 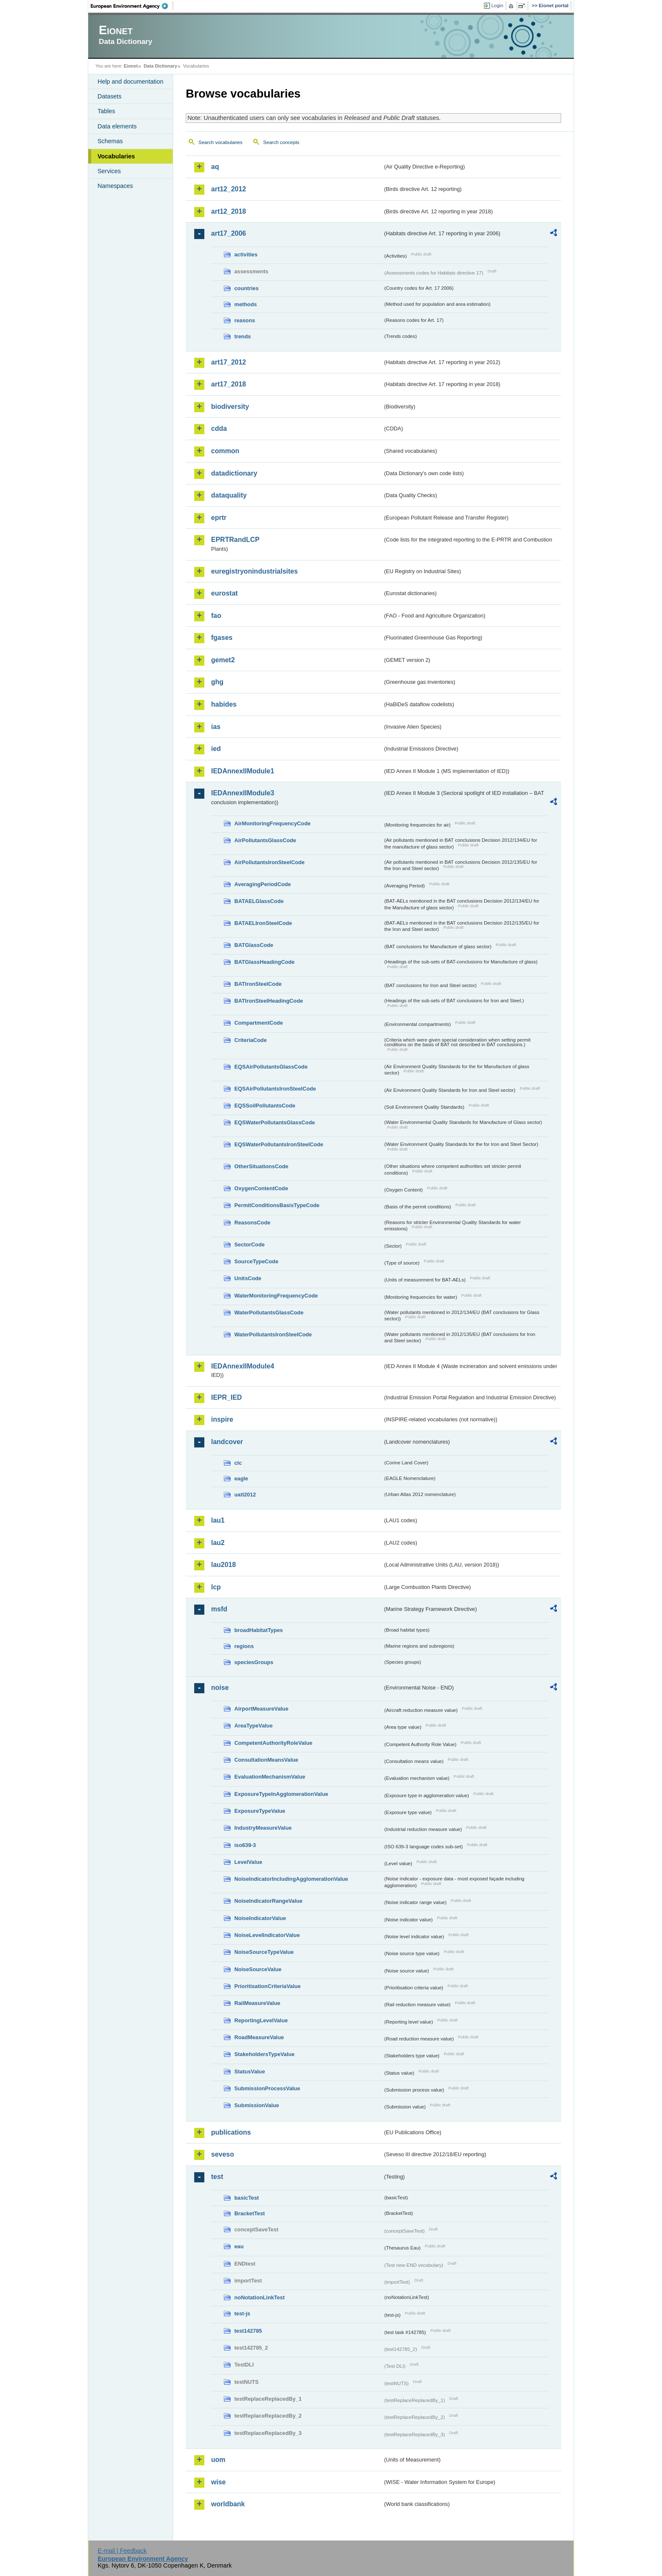 I want to click on ExposureTypeValue, so click(x=259, y=1811).